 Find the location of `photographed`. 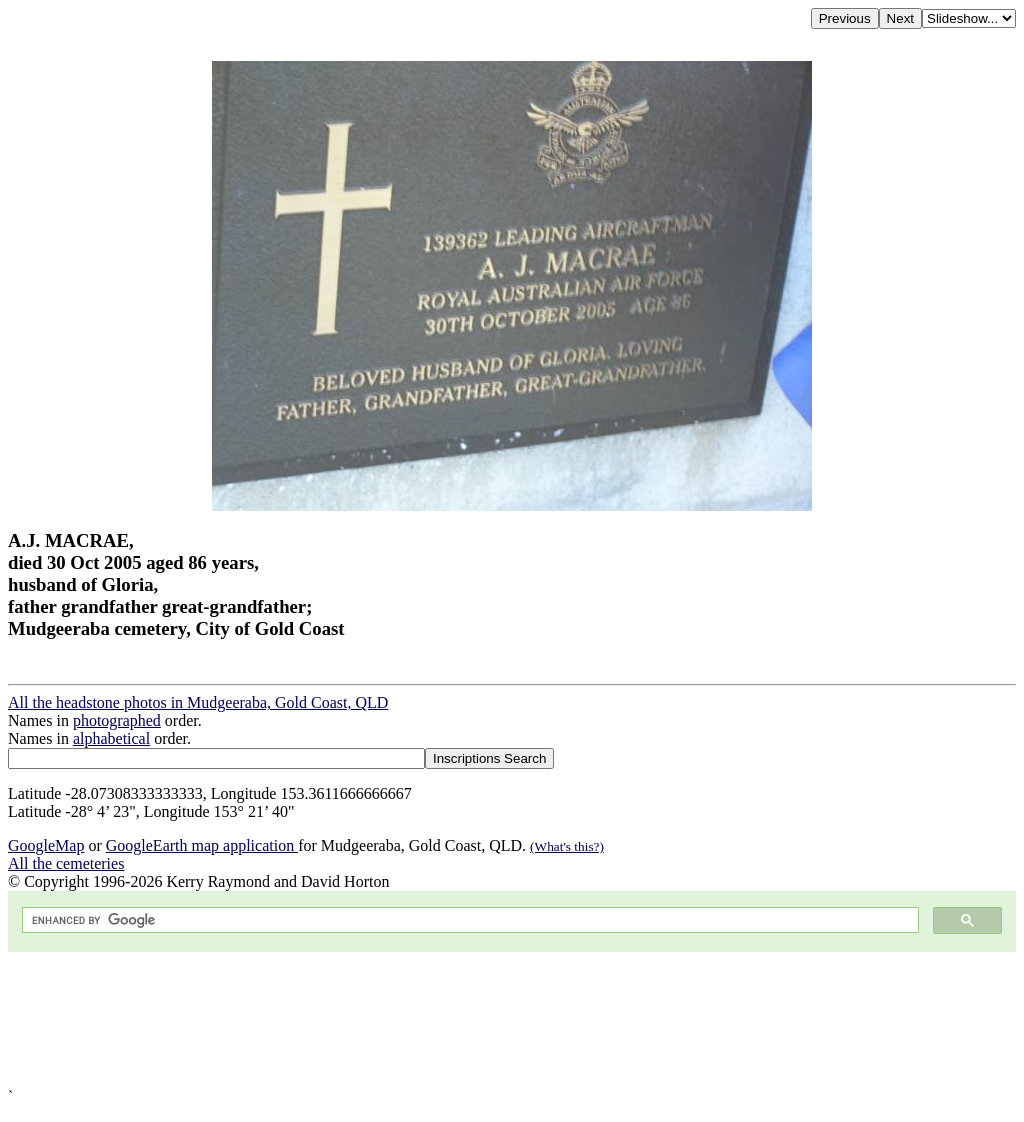

photographed is located at coordinates (117, 720).